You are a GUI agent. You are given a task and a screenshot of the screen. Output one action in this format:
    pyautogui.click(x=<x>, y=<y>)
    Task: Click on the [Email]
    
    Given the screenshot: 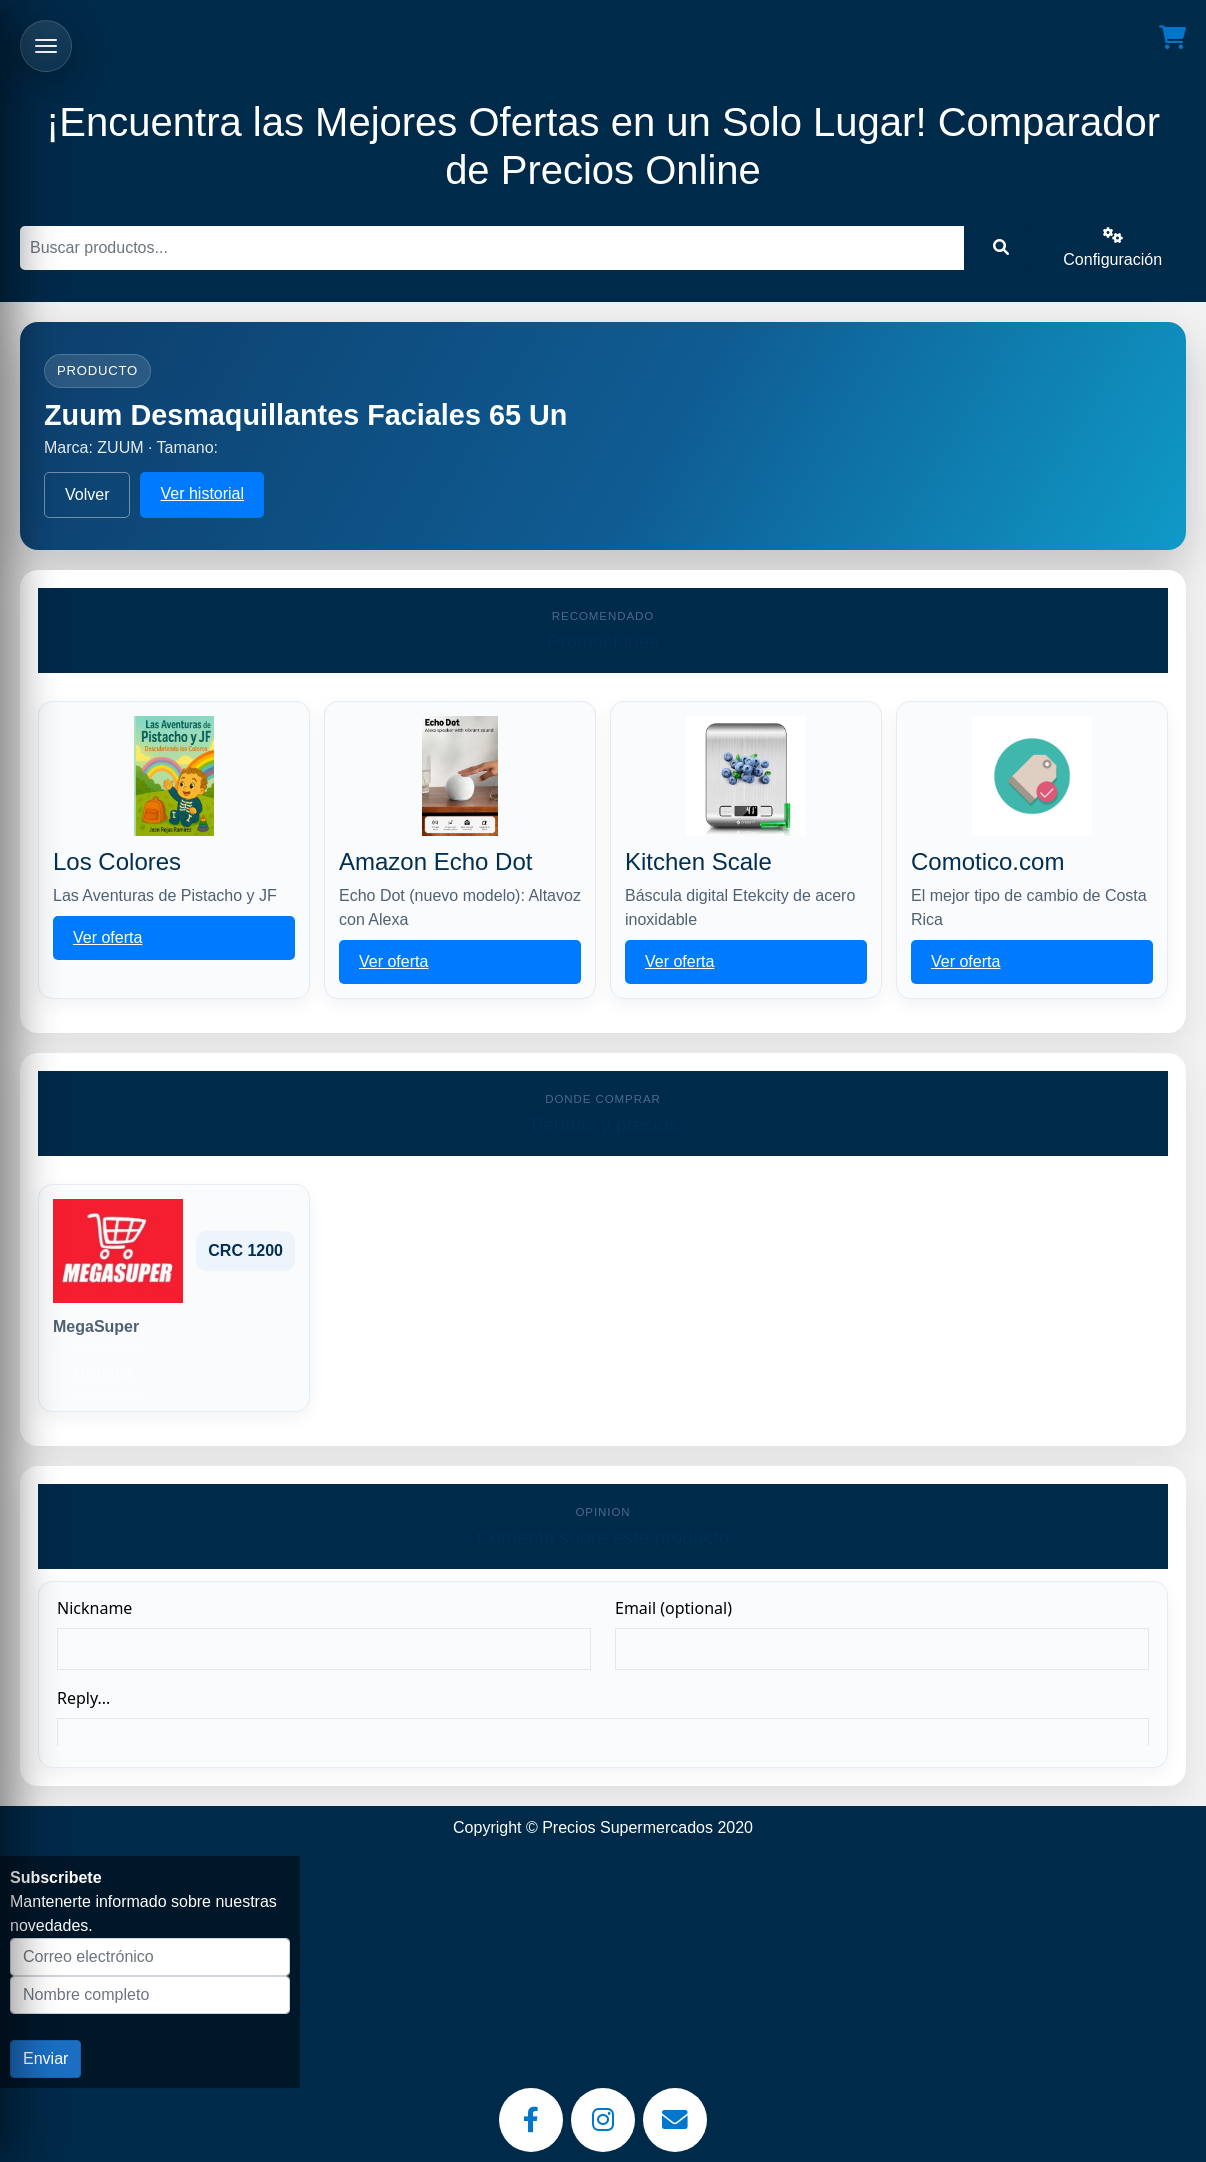 What is the action you would take?
    pyautogui.click(x=675, y=2120)
    